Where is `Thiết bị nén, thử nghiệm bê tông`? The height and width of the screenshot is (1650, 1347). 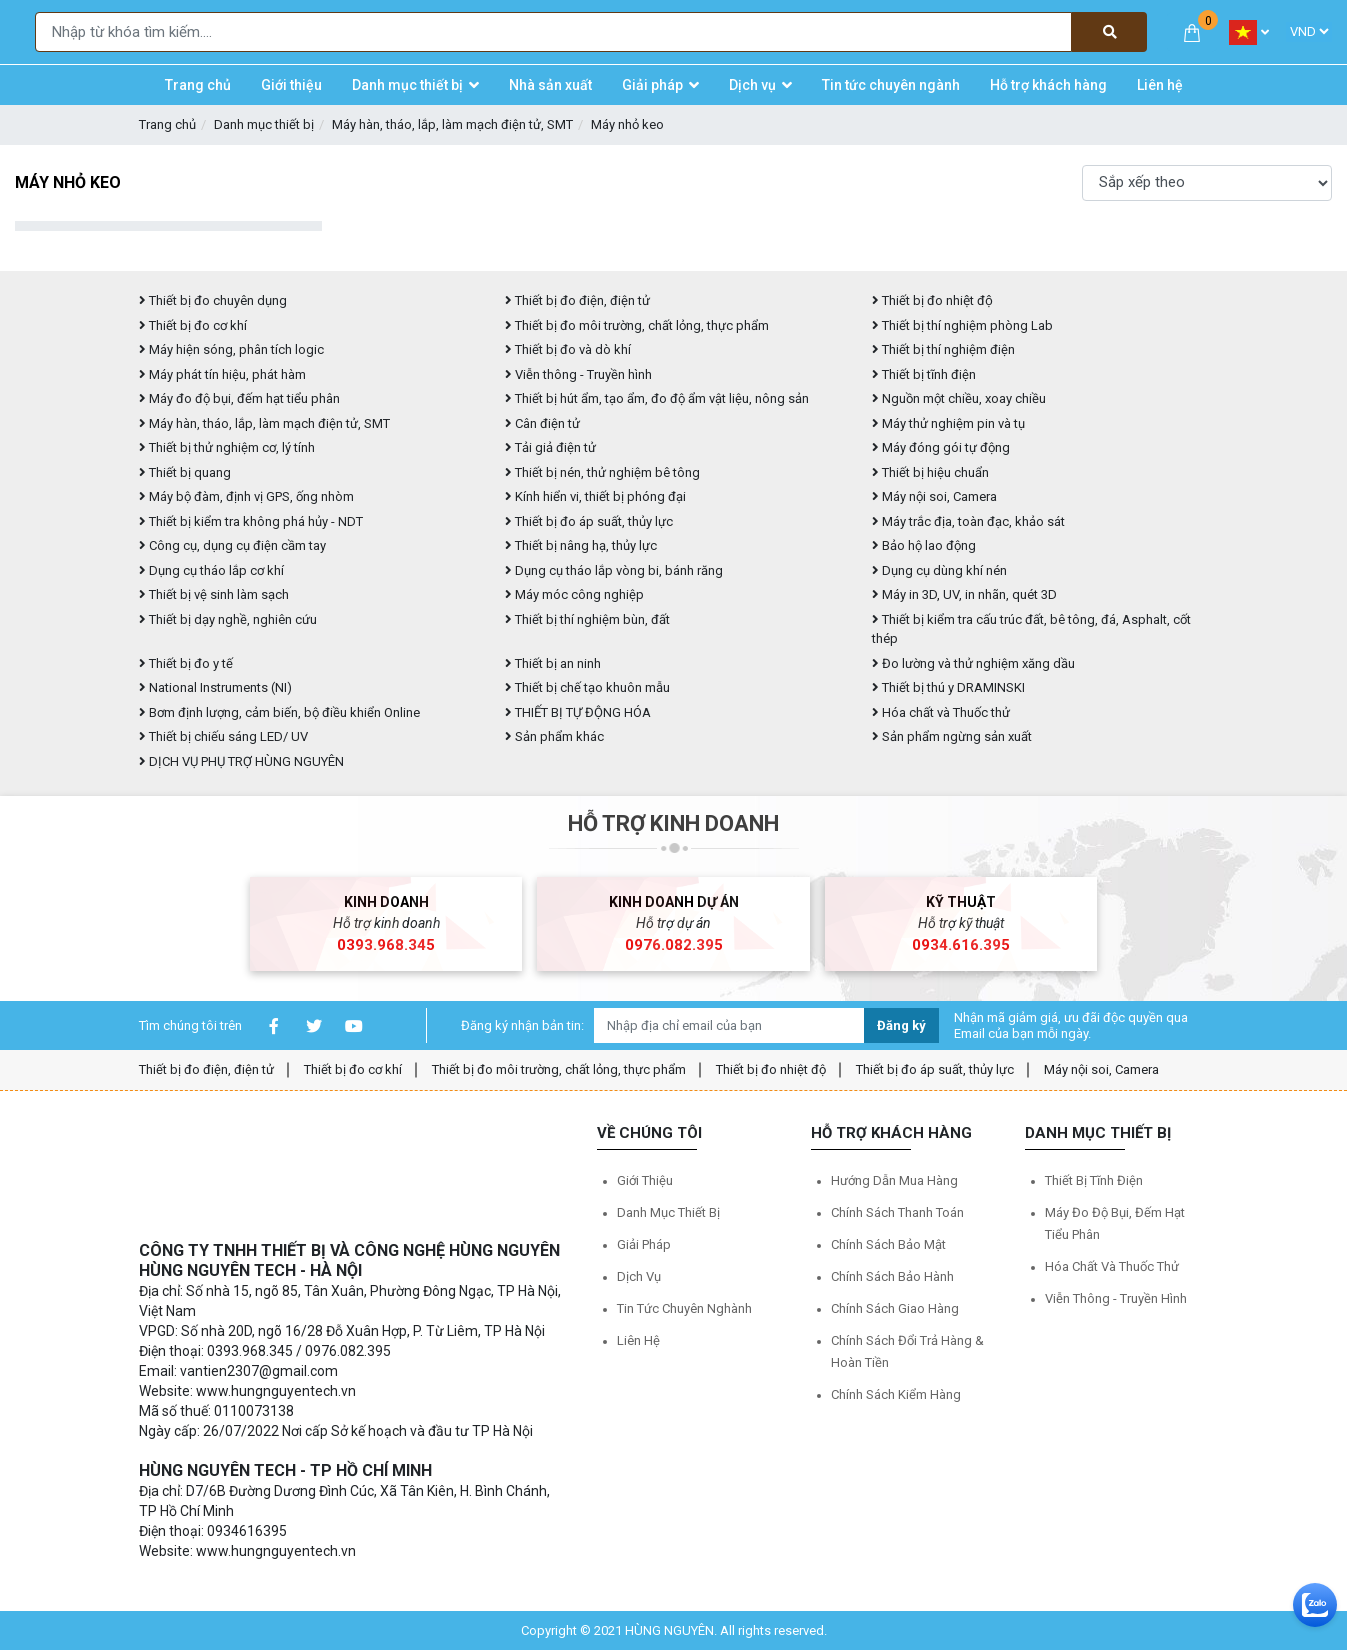
Thiết bị nén, thử nghiệm bê tông is located at coordinates (602, 472).